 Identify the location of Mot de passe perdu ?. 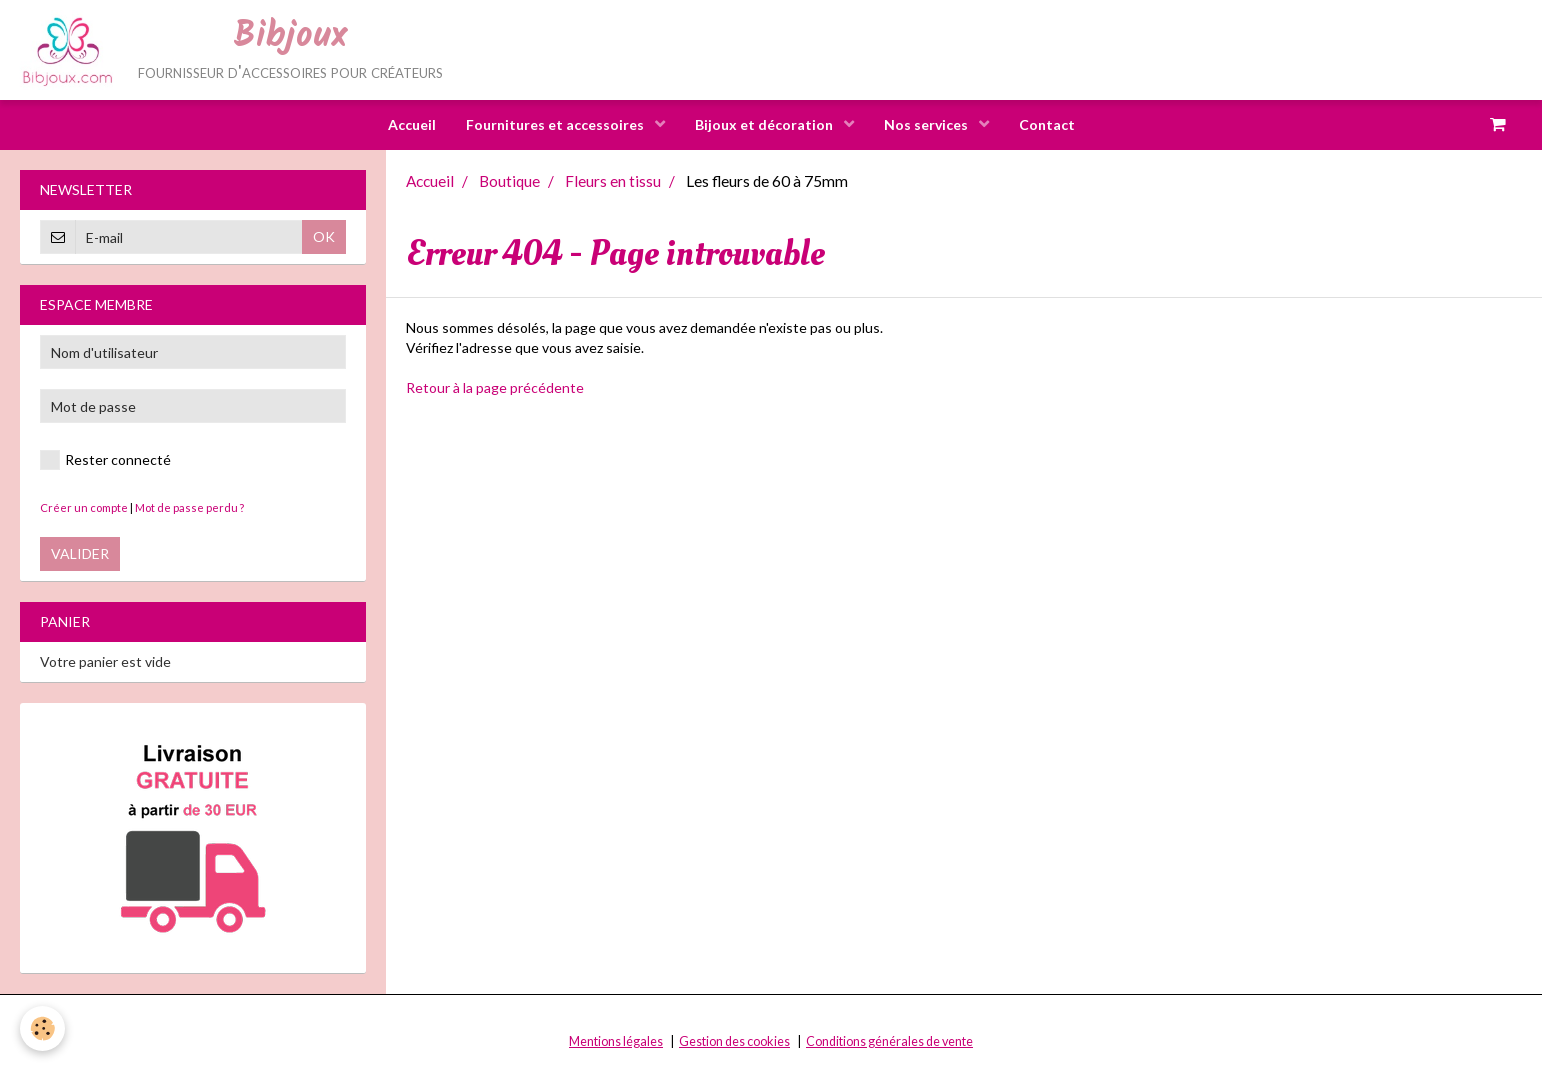
(189, 507).